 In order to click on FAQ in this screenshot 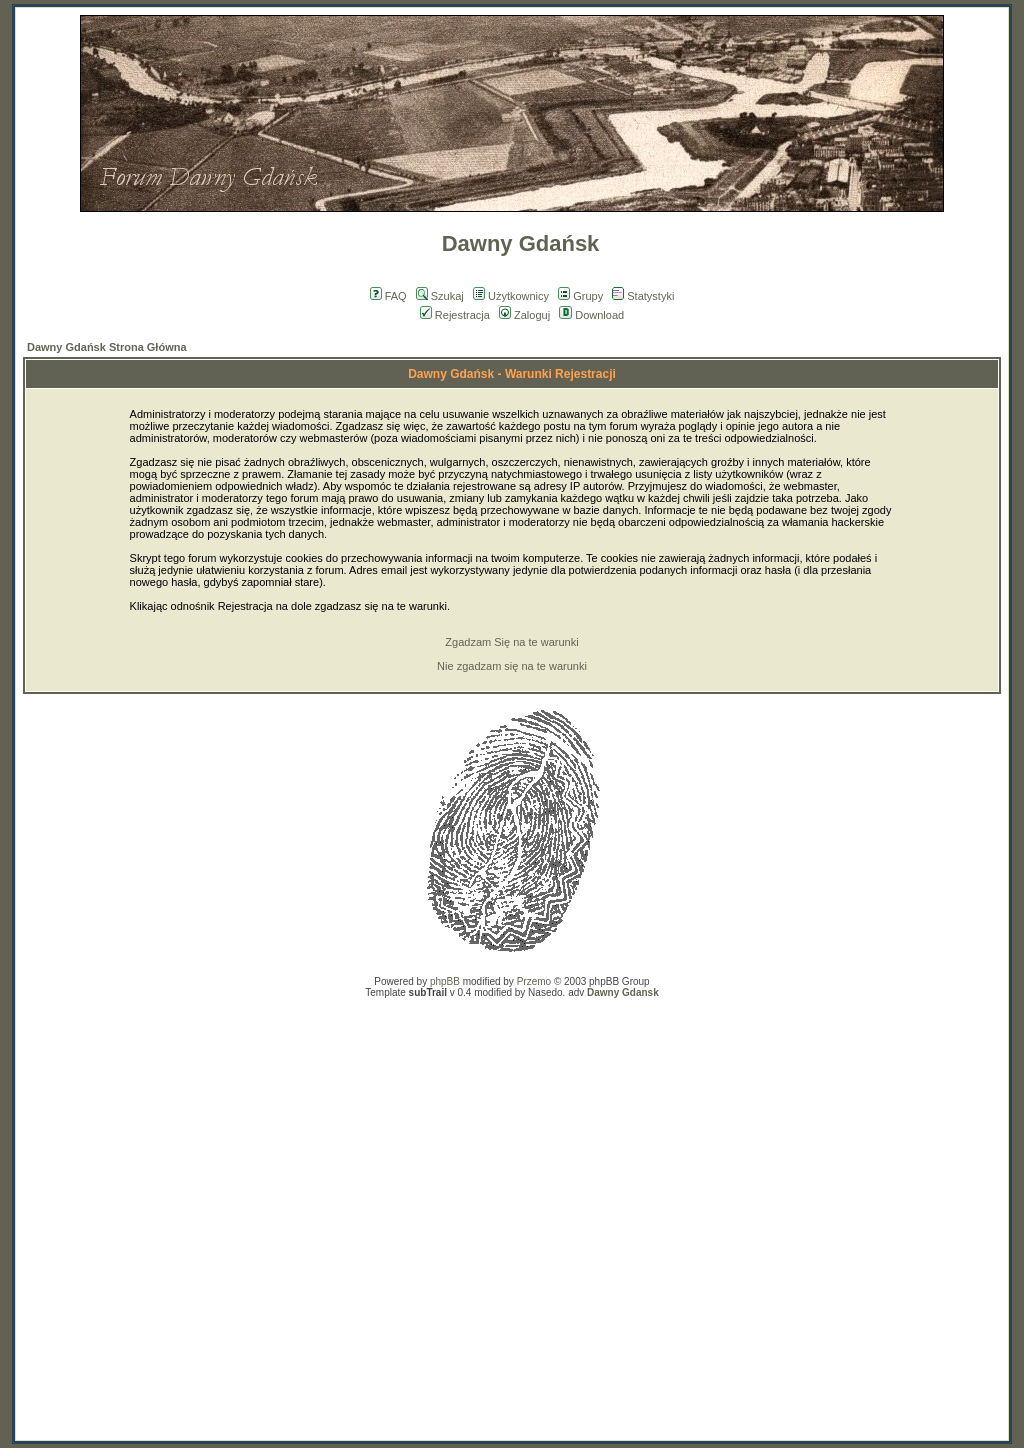, I will do `click(388, 296)`.